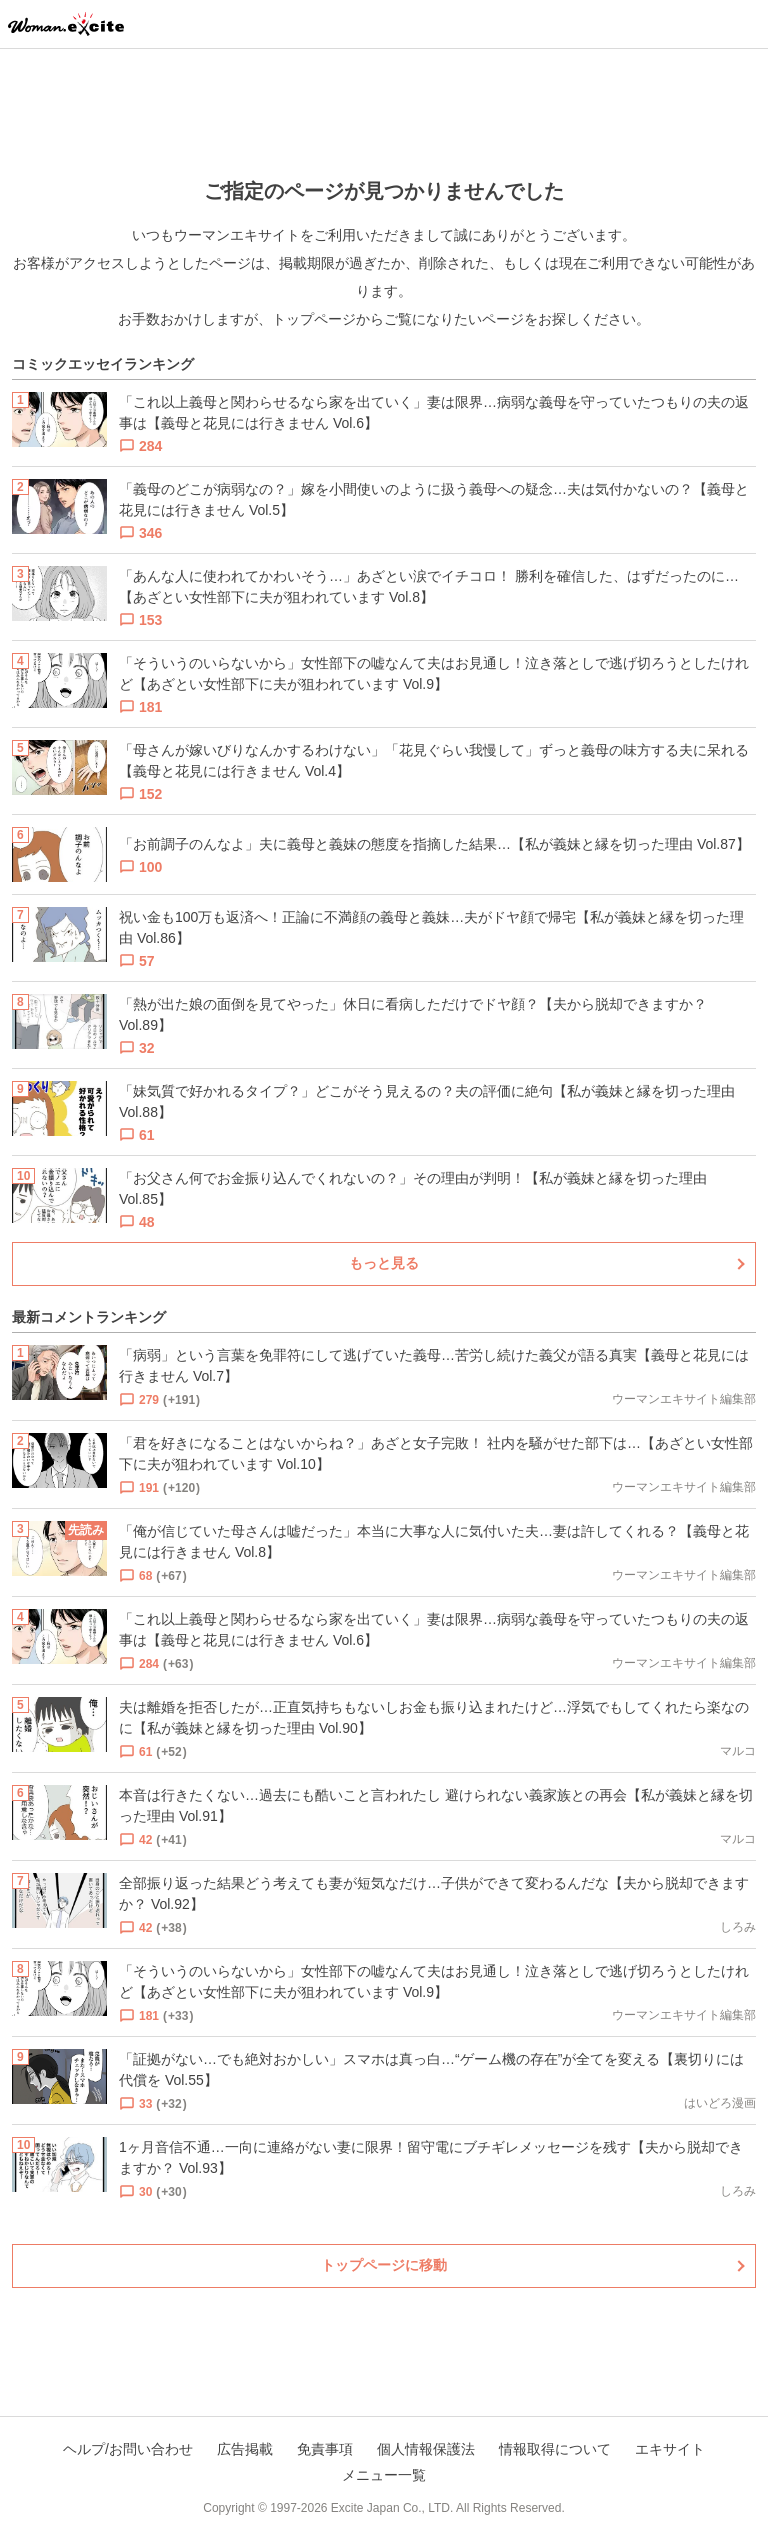 The image size is (768, 2539). I want to click on ヘルプ/お問い合わせ, so click(128, 2449).